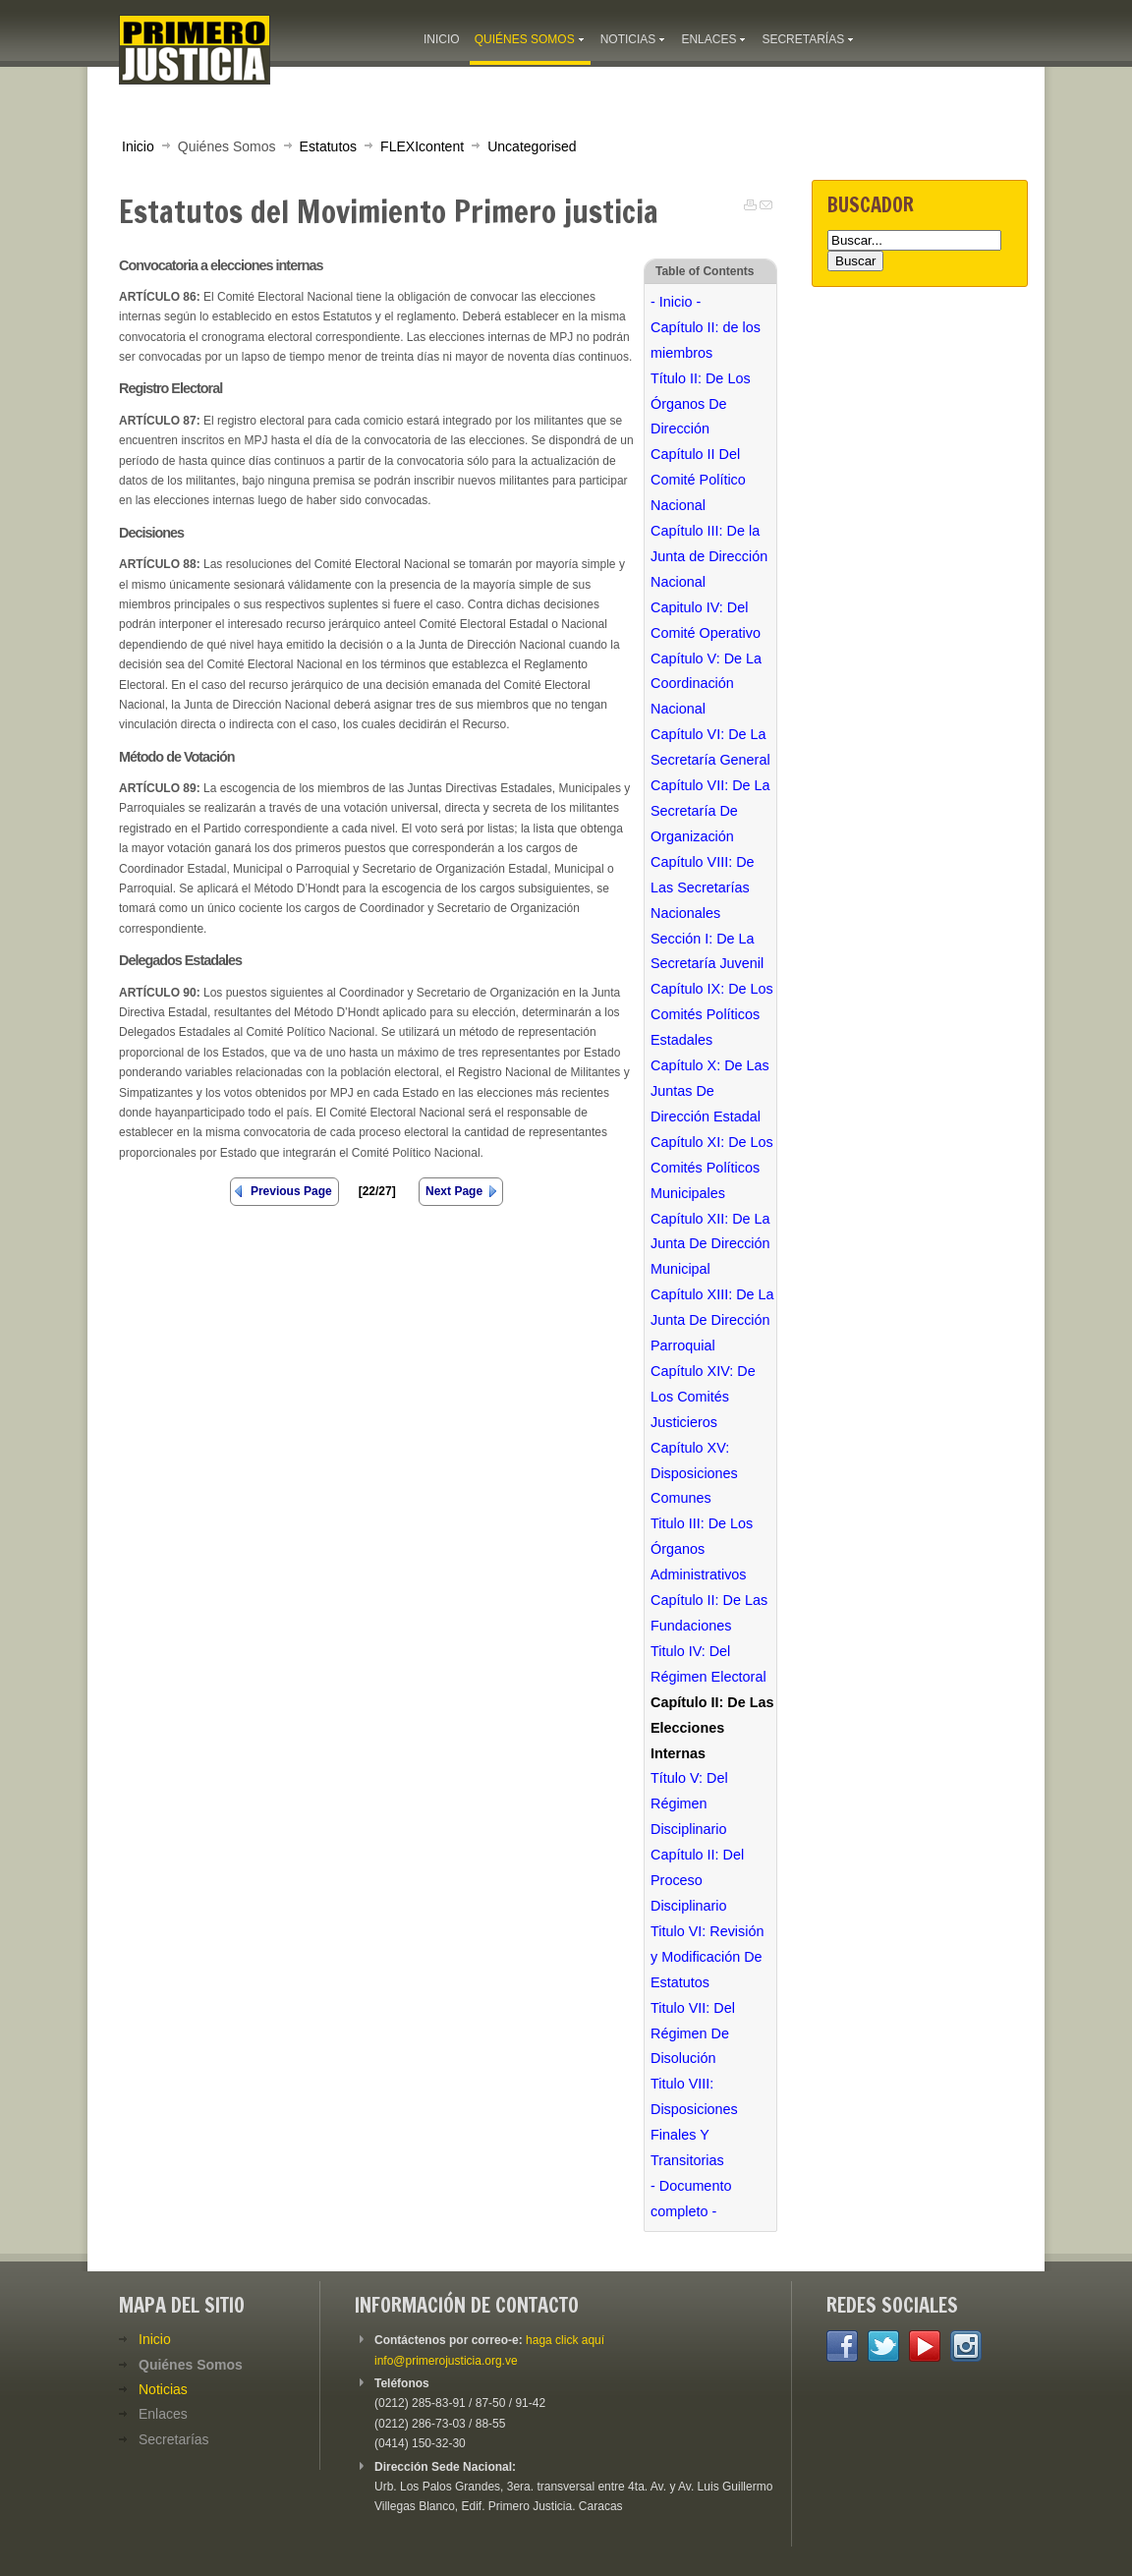  What do you see at coordinates (531, 146) in the screenshot?
I see `Uncategorised` at bounding box center [531, 146].